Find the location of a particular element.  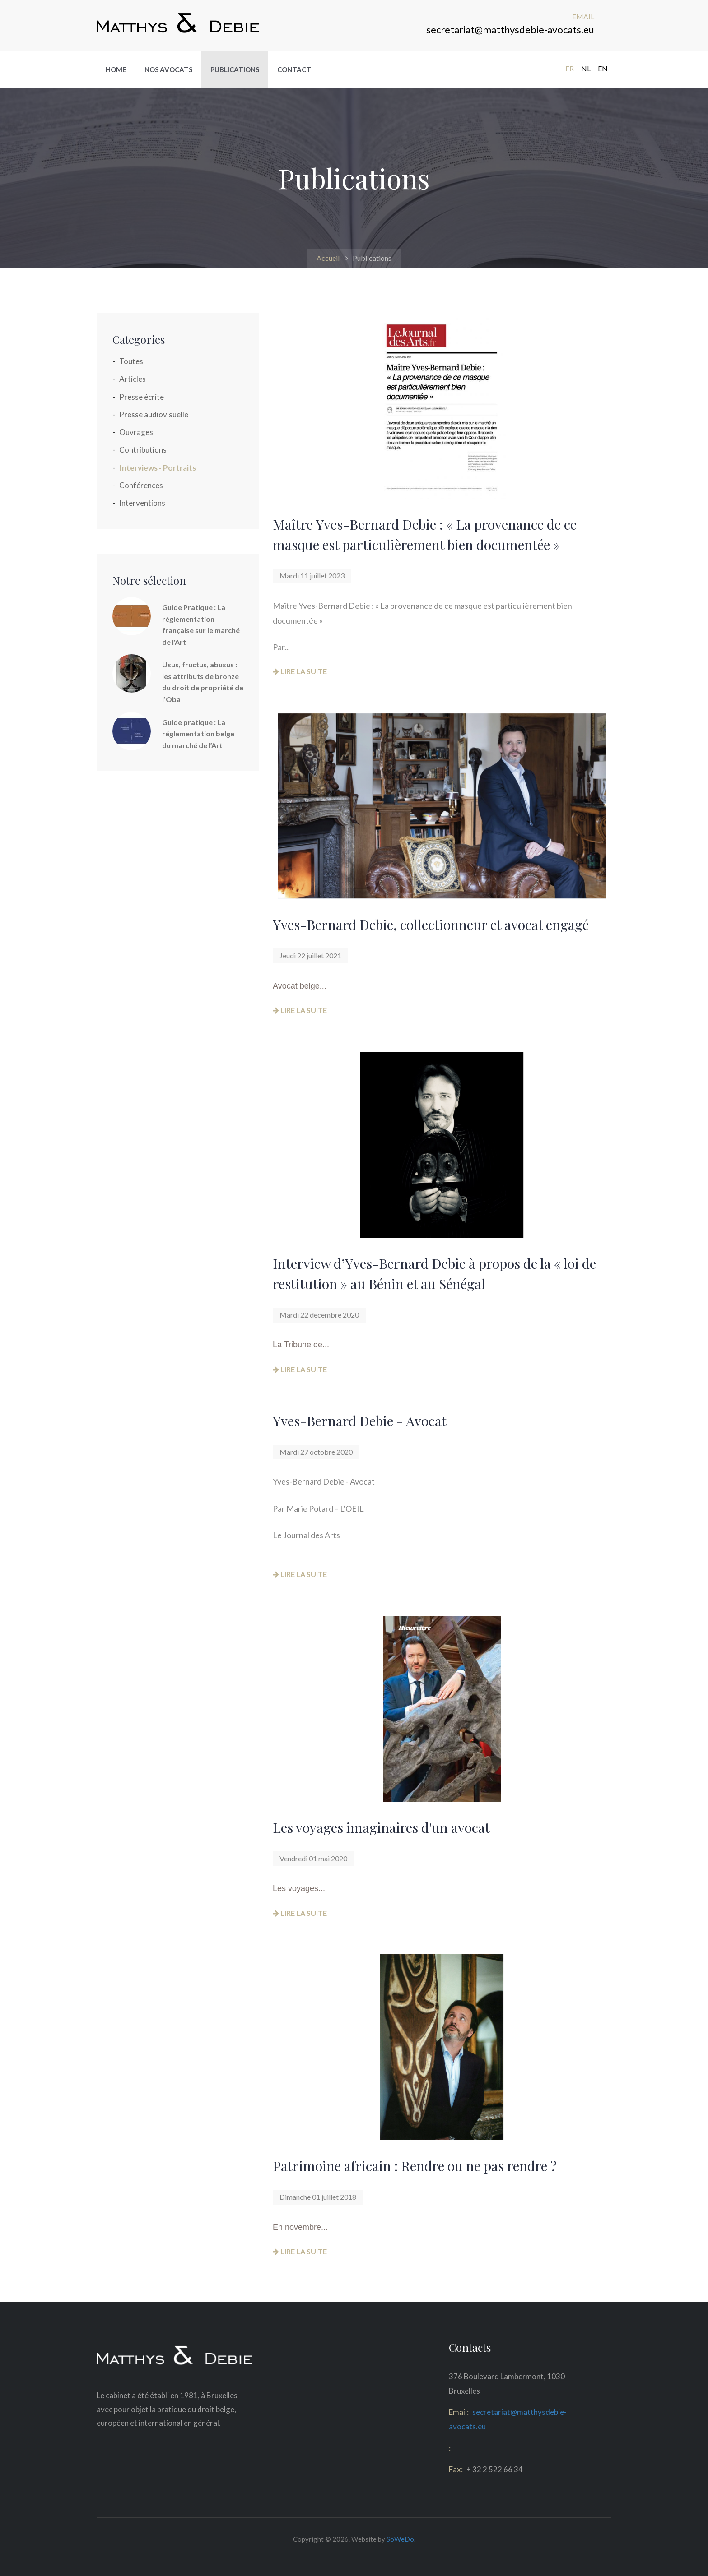

Patrimoine africain : Rendre ou ne pas rendre ? is located at coordinates (415, 2166).